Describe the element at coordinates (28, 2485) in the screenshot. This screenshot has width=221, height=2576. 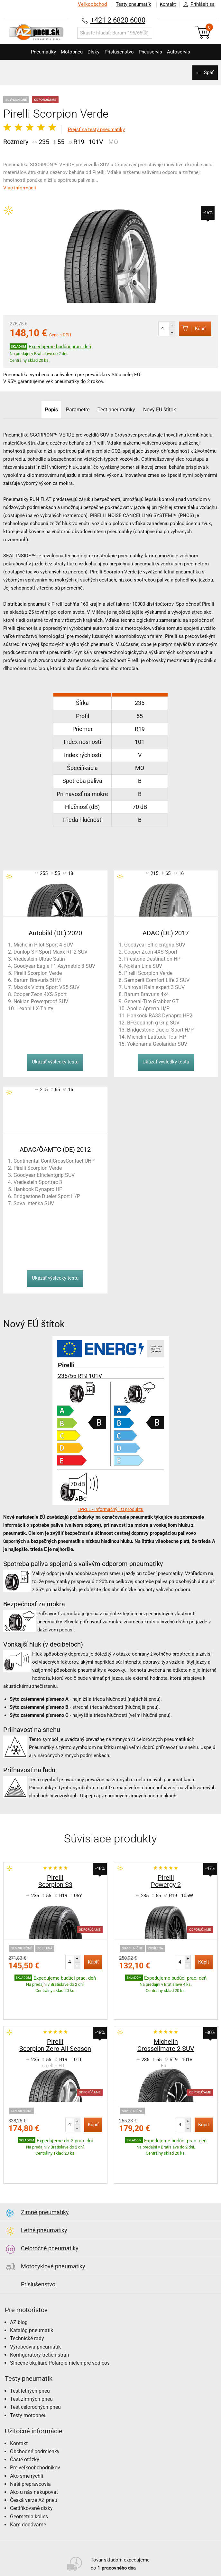
I see `Kam dodávame` at that location.